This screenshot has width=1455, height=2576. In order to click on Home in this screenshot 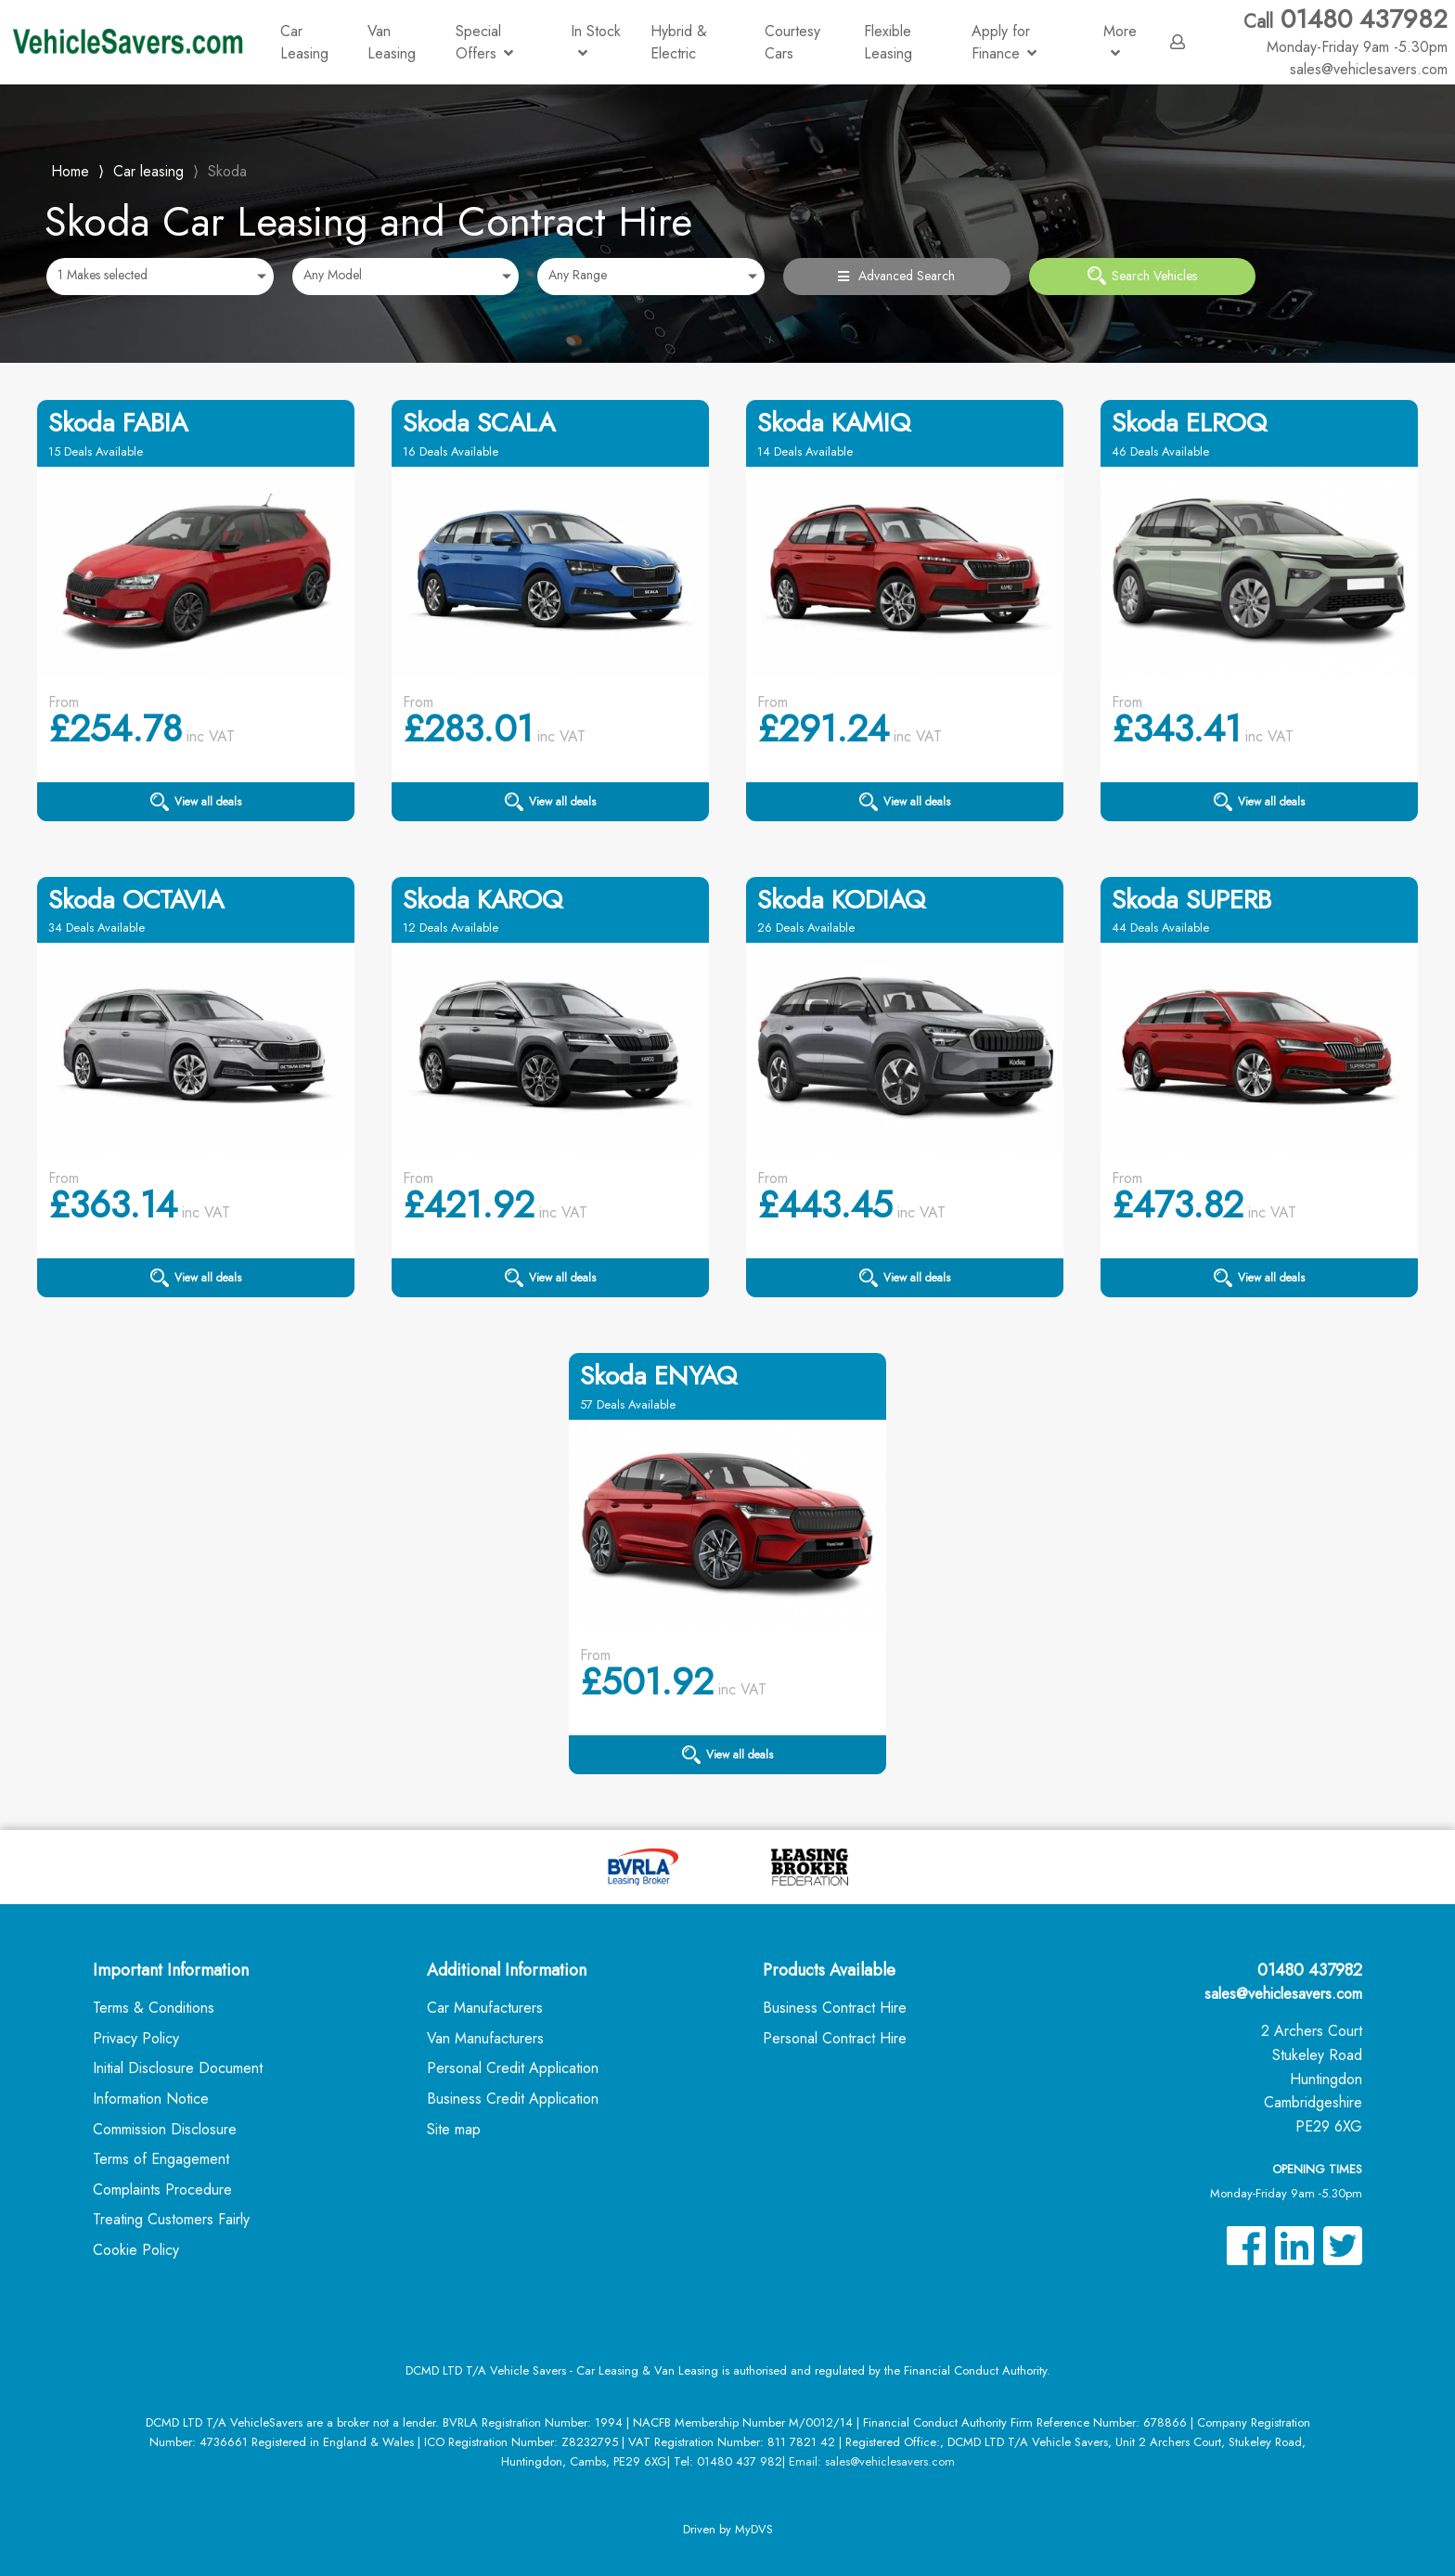, I will do `click(70, 169)`.